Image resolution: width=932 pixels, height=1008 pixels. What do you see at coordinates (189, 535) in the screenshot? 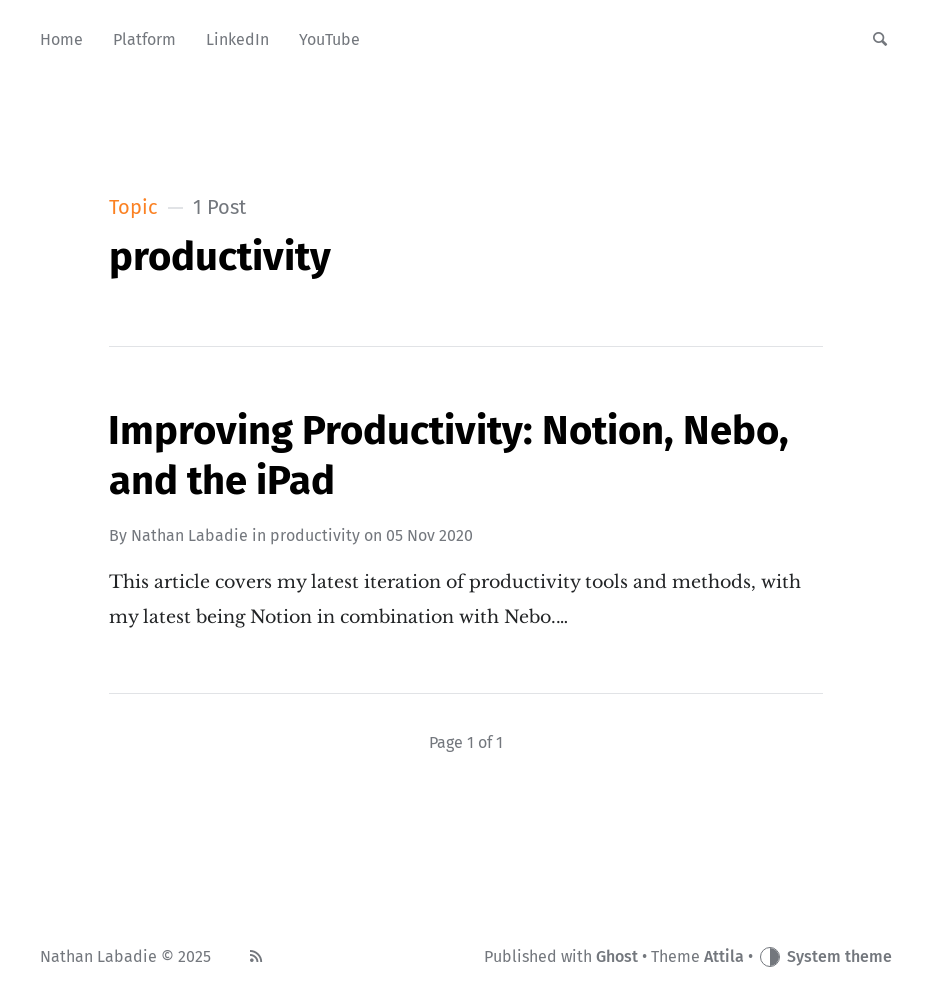
I see `Nathan Labadie` at bounding box center [189, 535].